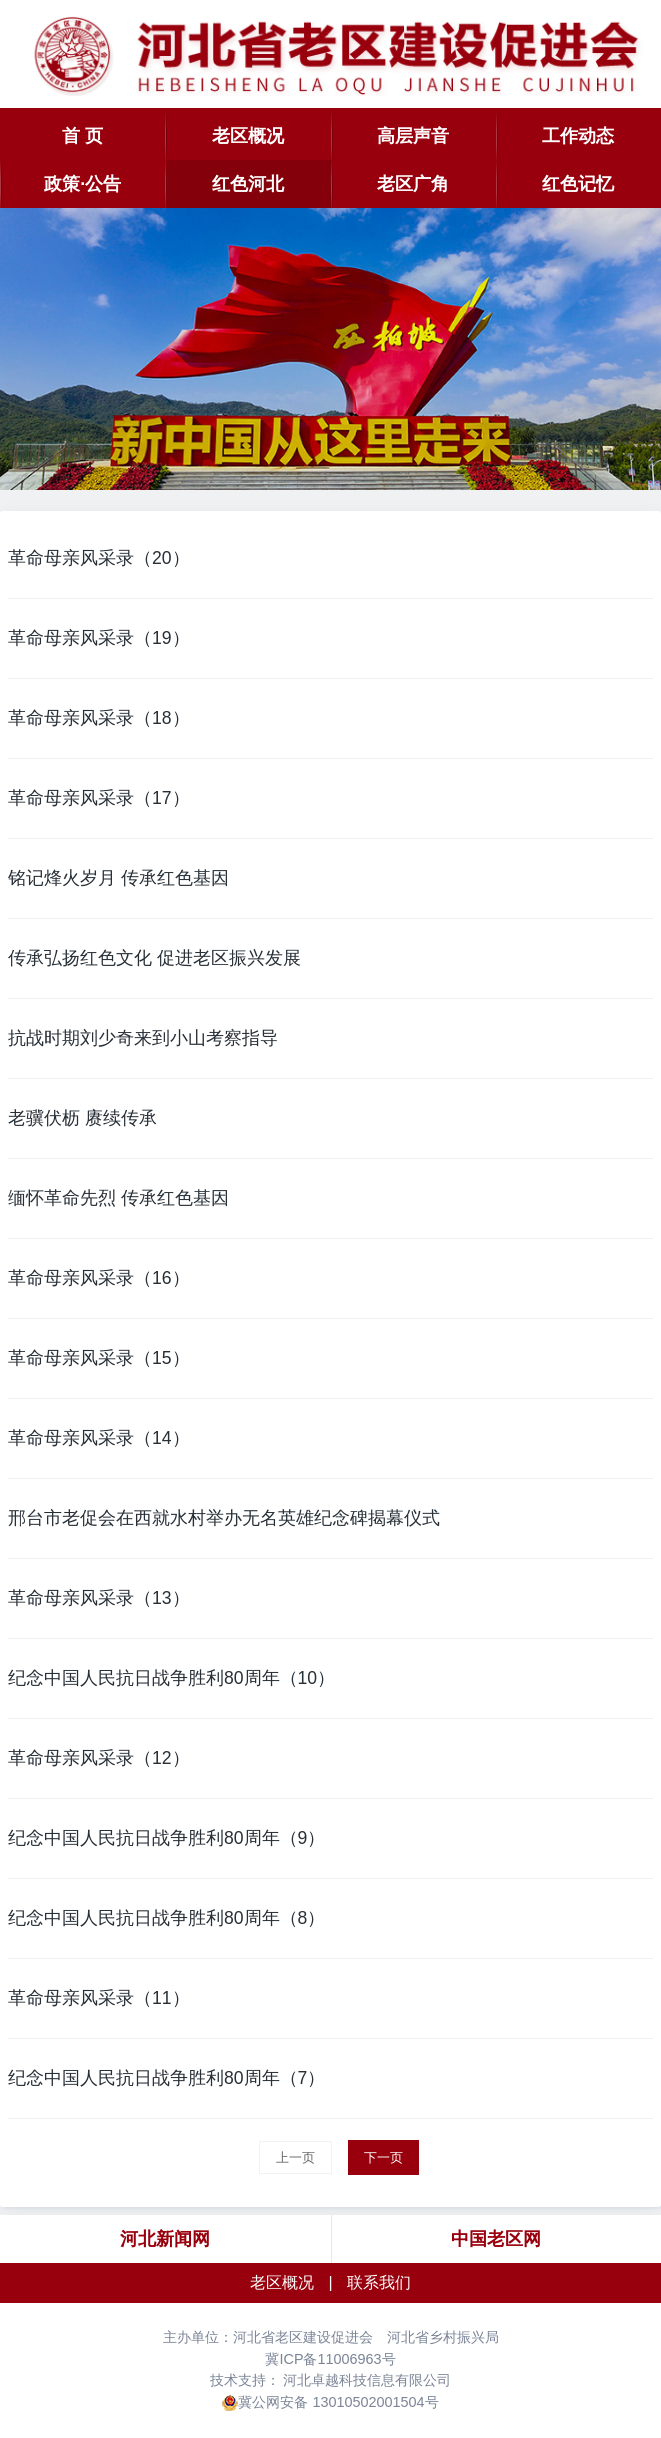 The image size is (661, 2438). What do you see at coordinates (99, 1358) in the screenshot?
I see `革命母亲风采录（15）` at bounding box center [99, 1358].